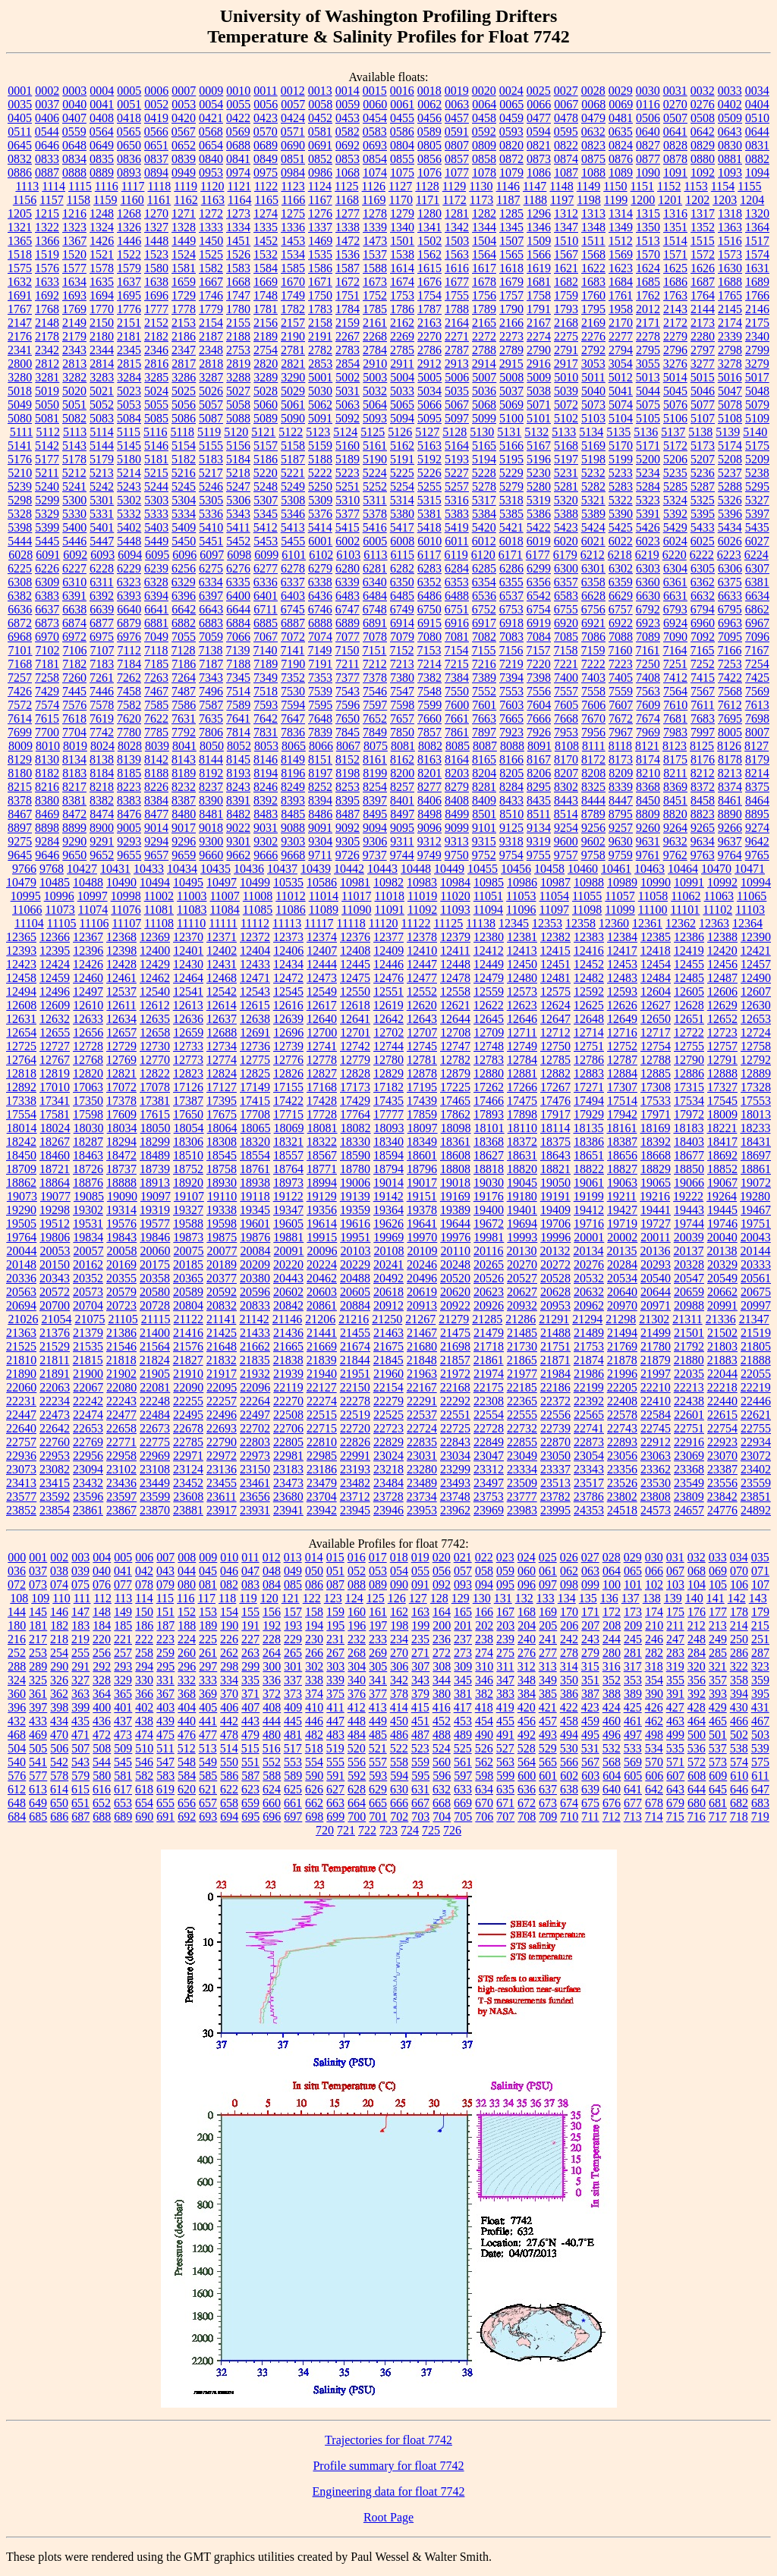 The height and width of the screenshot is (2576, 777). I want to click on 6755, so click(566, 609).